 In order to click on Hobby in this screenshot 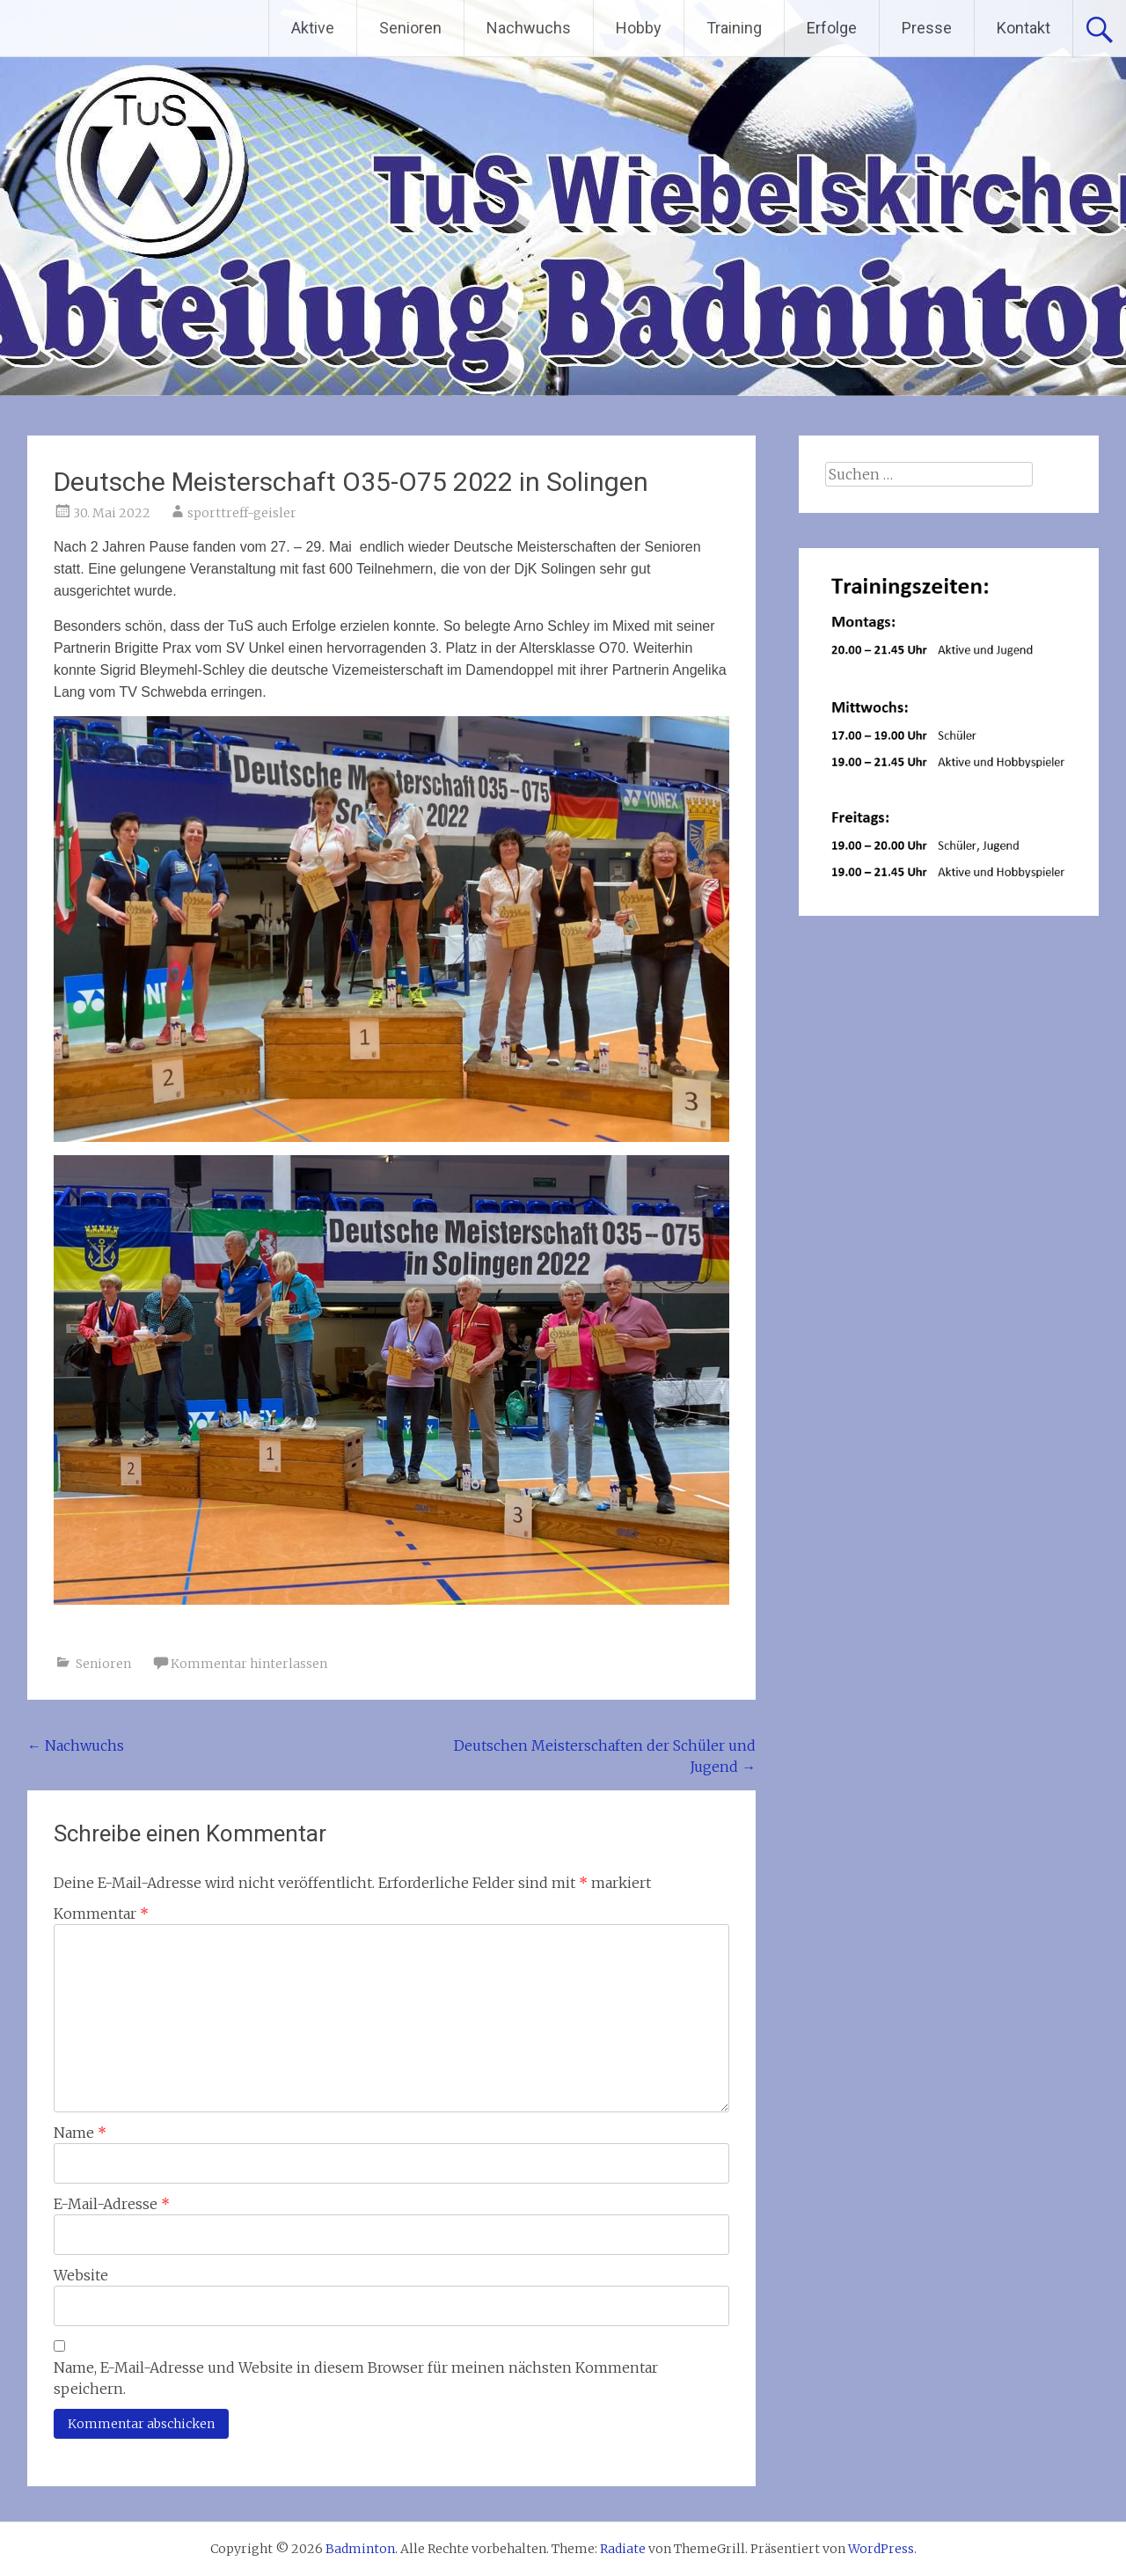, I will do `click(639, 27)`.